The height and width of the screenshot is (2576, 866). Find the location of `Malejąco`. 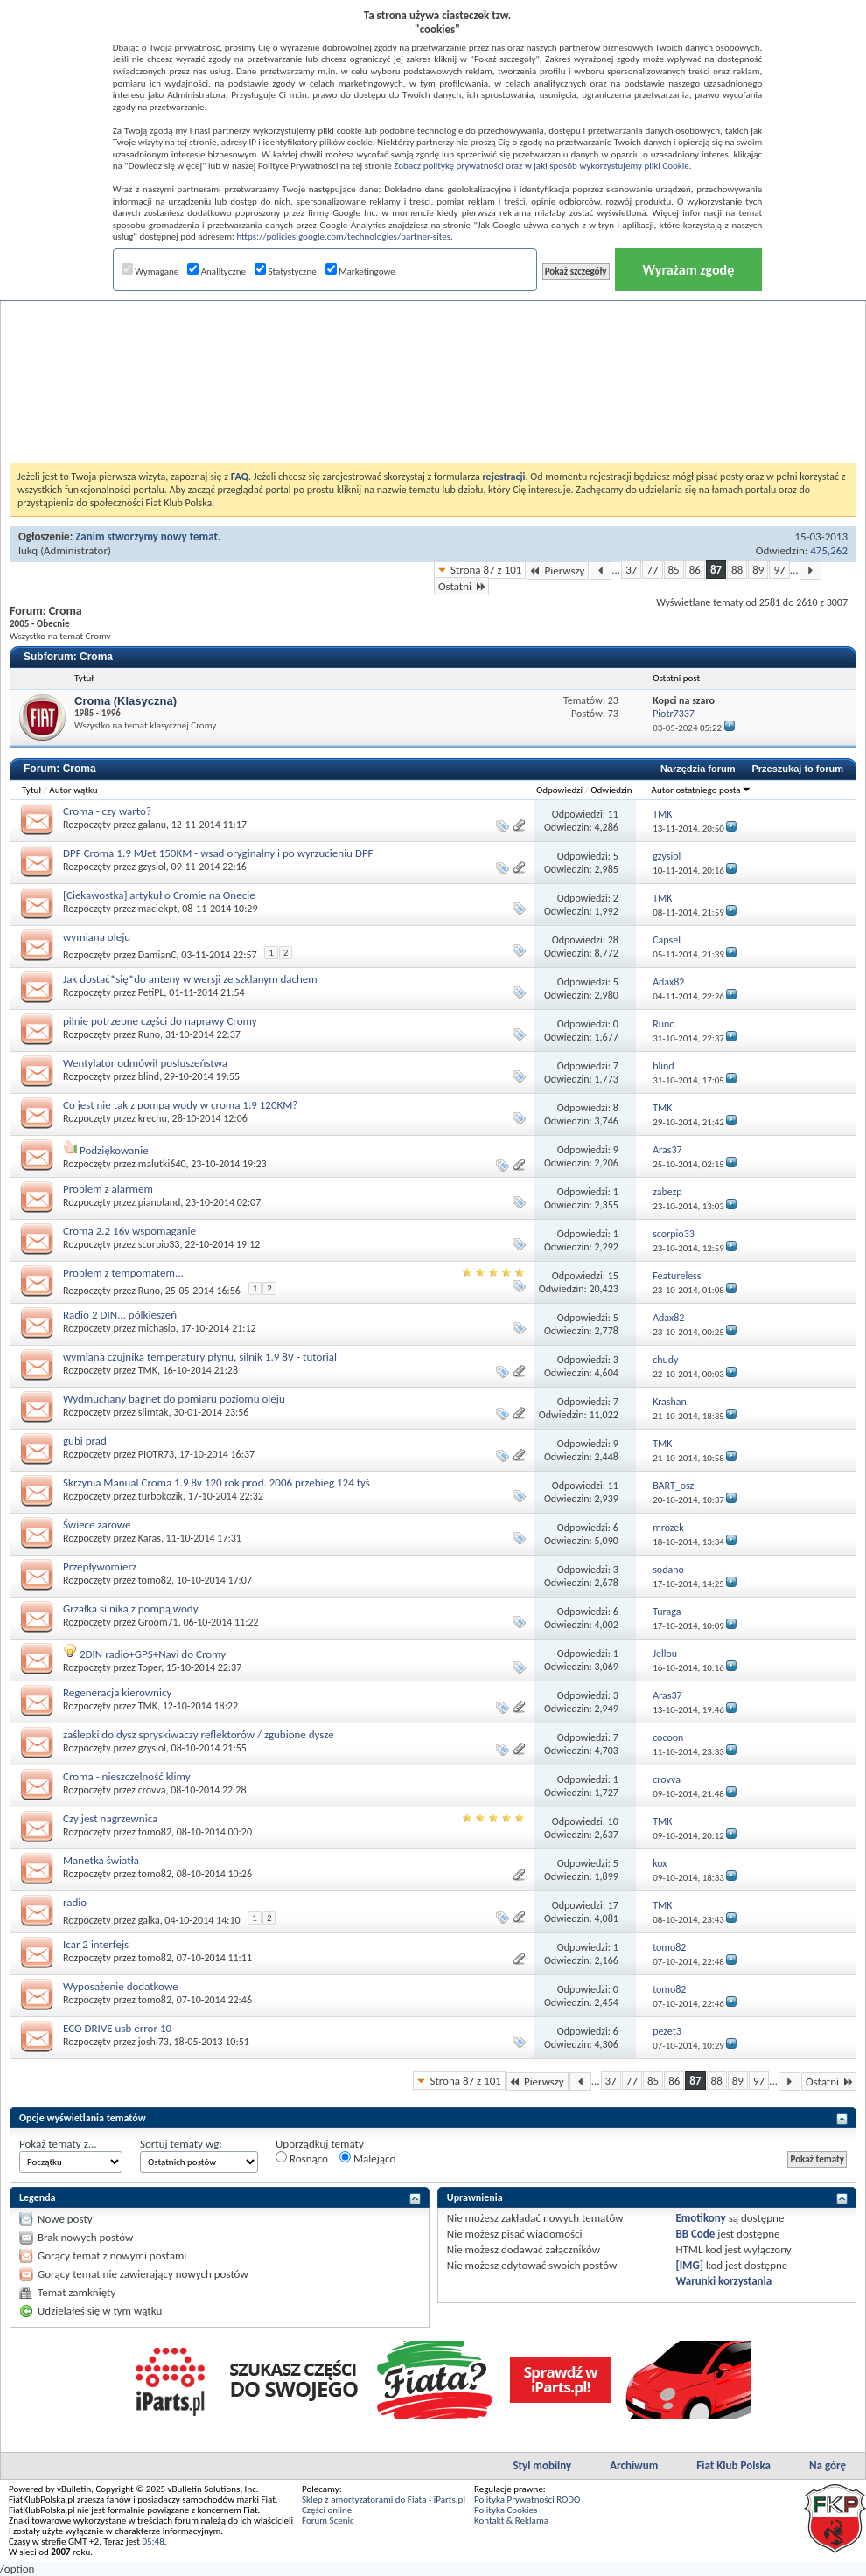

Malejąco is located at coordinates (367, 2158).